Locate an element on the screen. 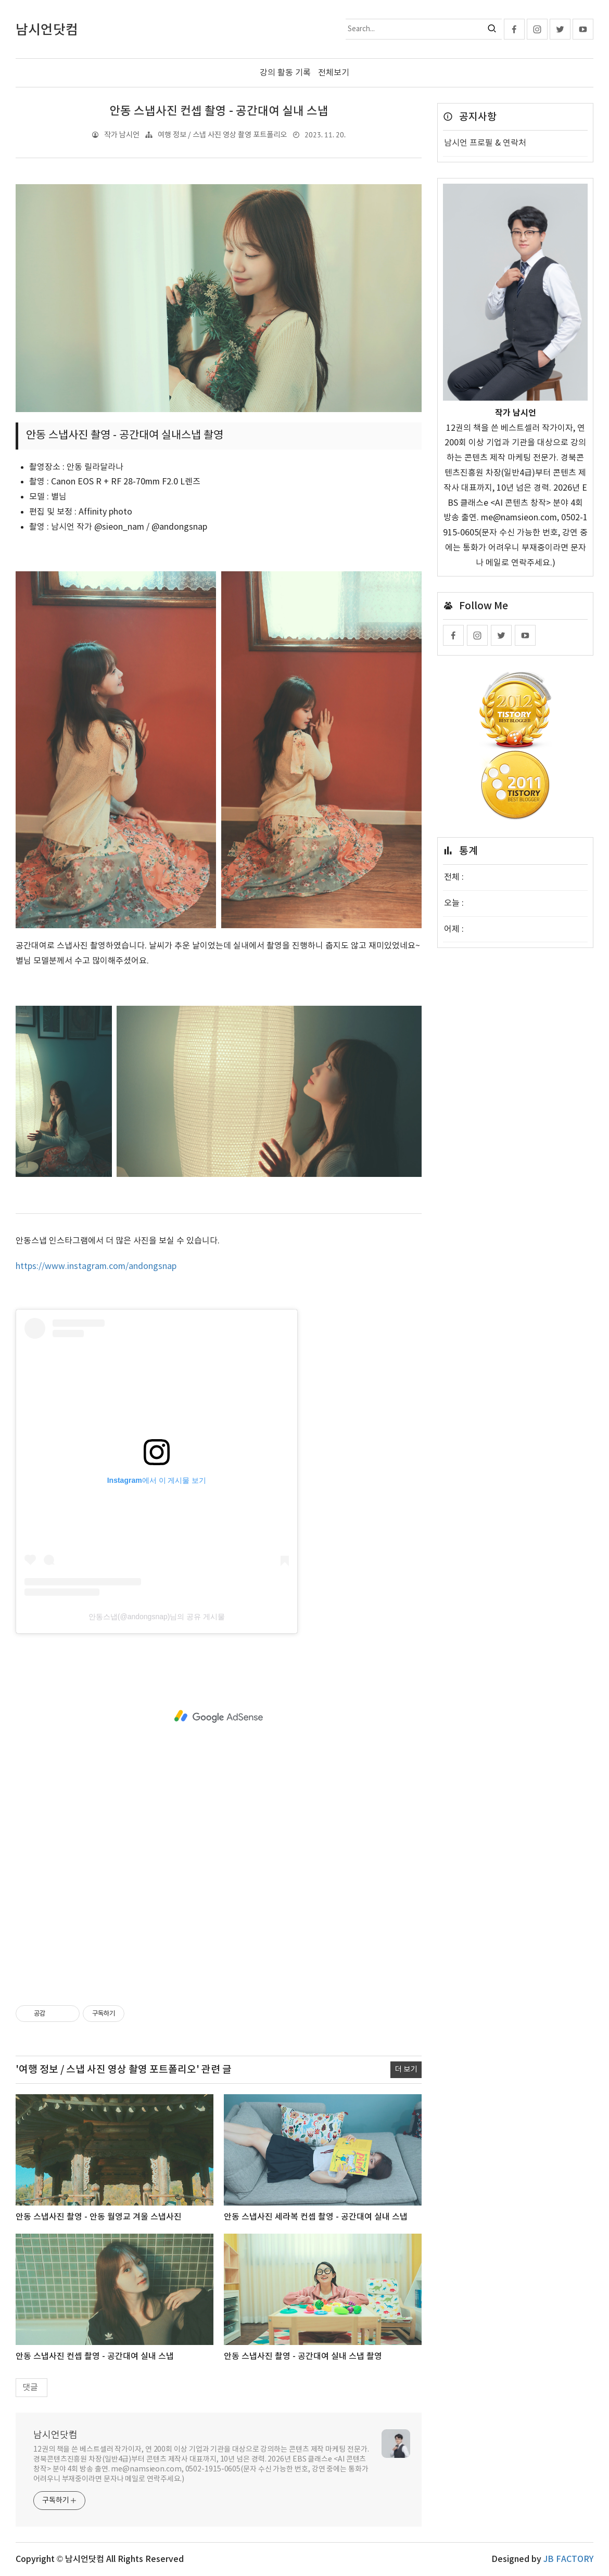 This screenshot has height=2576, width=609. https://www.instagram.com/andongsnap is located at coordinates (96, 1266).